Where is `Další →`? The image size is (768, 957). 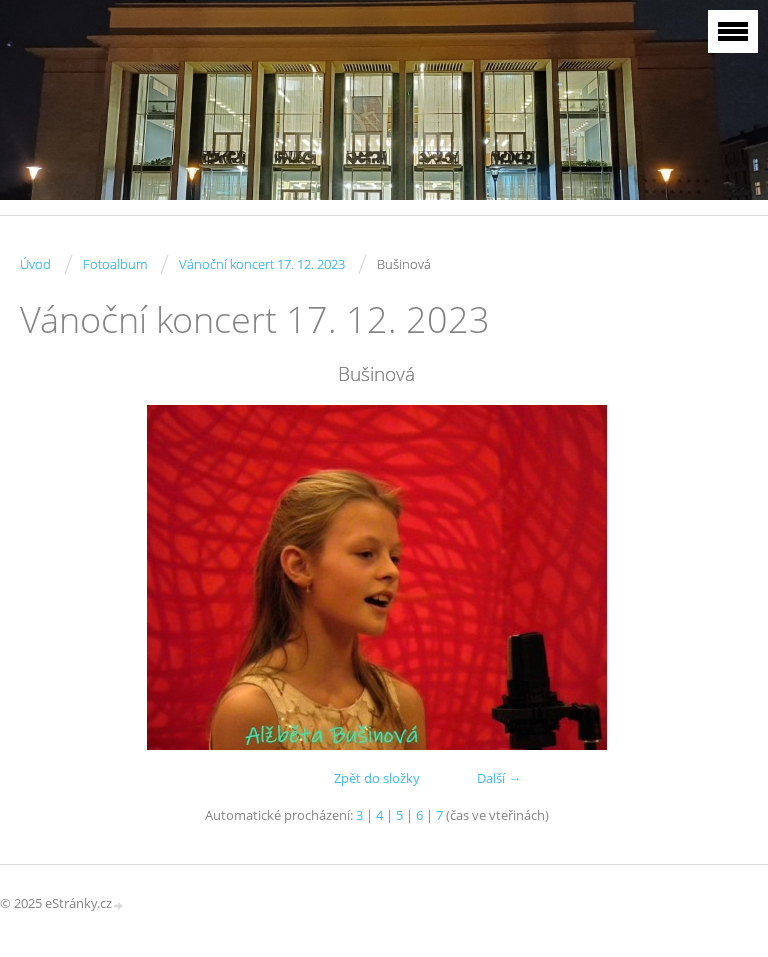
Další → is located at coordinates (499, 778).